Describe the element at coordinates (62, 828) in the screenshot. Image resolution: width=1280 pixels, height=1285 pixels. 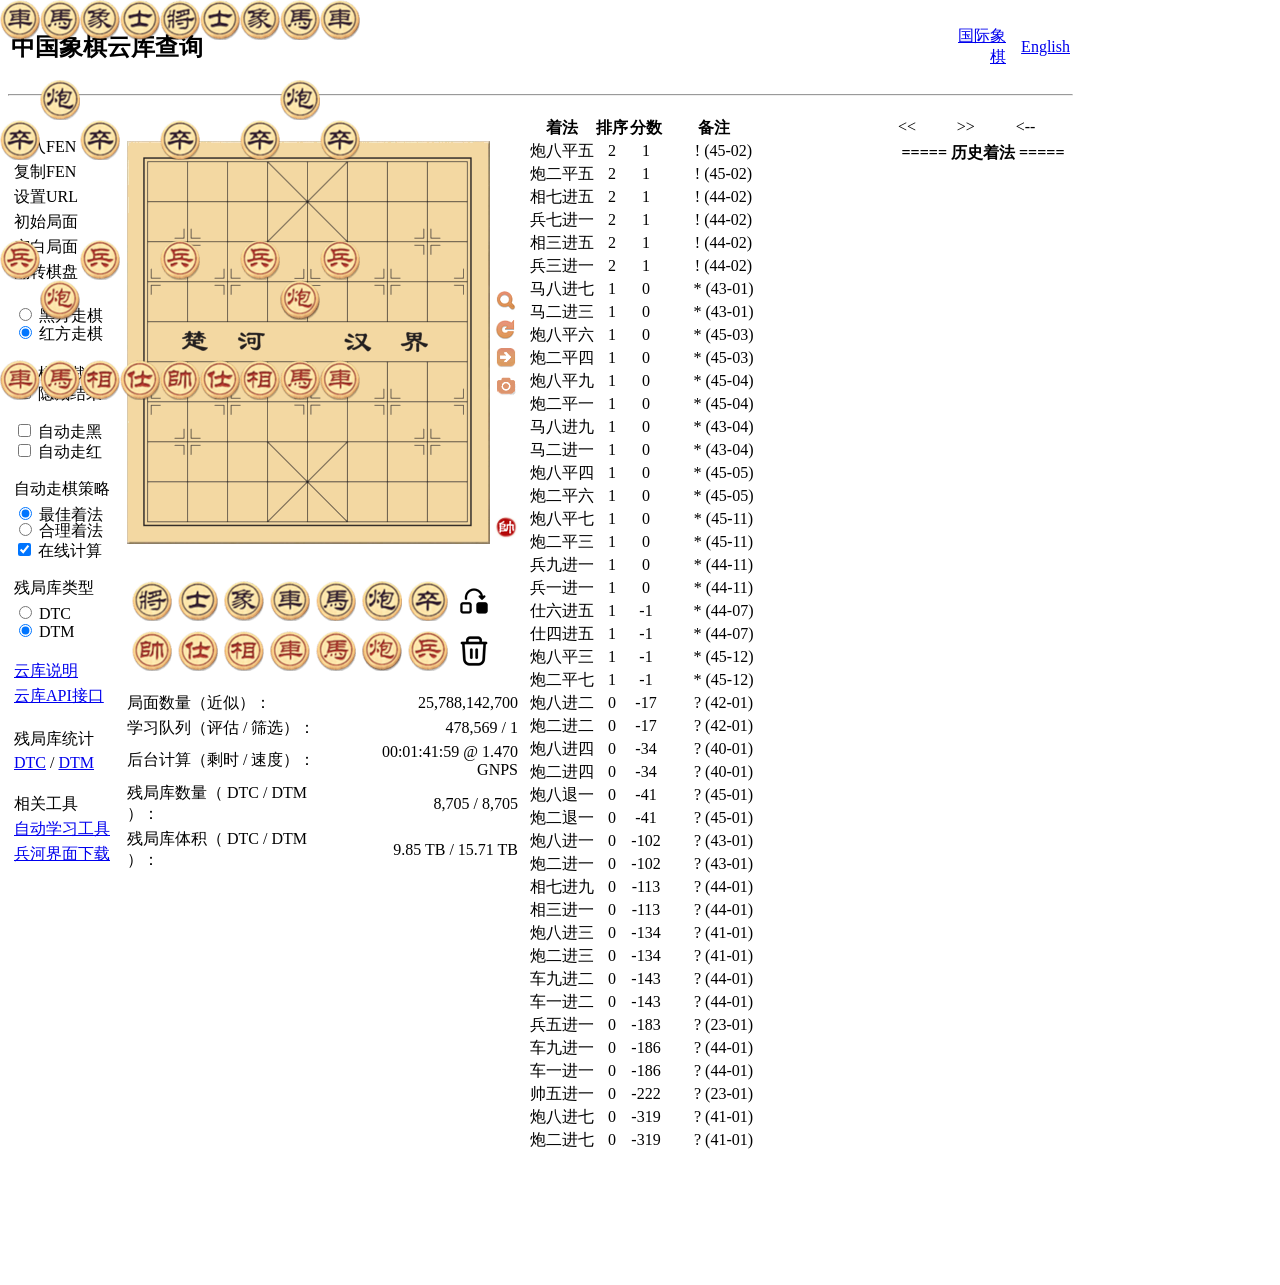
I see `自动学习工具` at that location.